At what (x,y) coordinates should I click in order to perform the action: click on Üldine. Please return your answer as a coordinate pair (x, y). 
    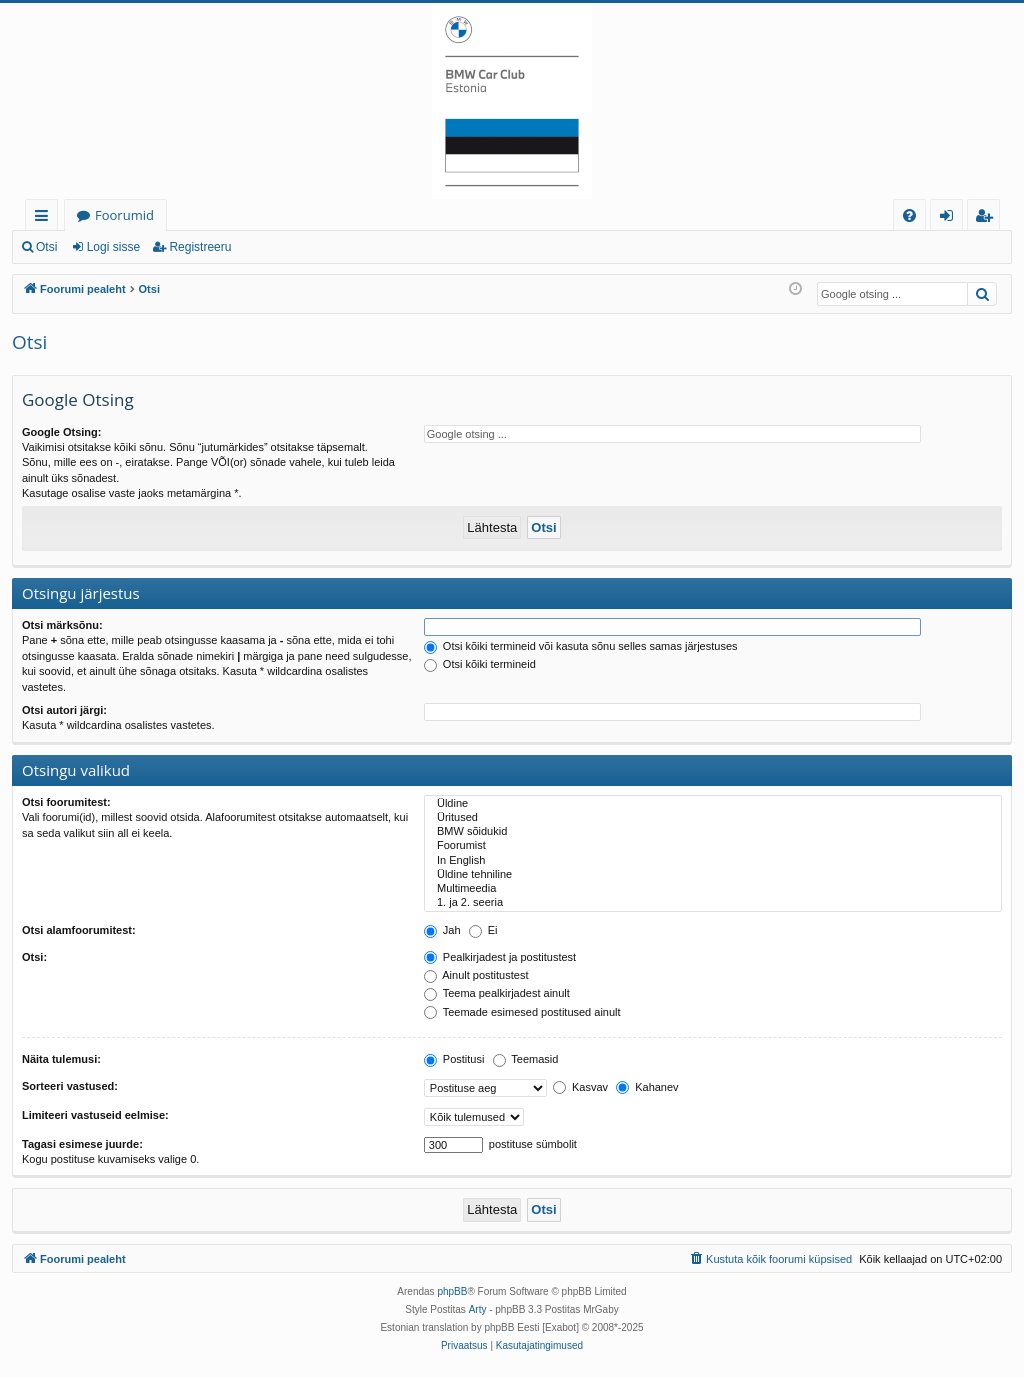
    Looking at the image, I should click on (713, 804).